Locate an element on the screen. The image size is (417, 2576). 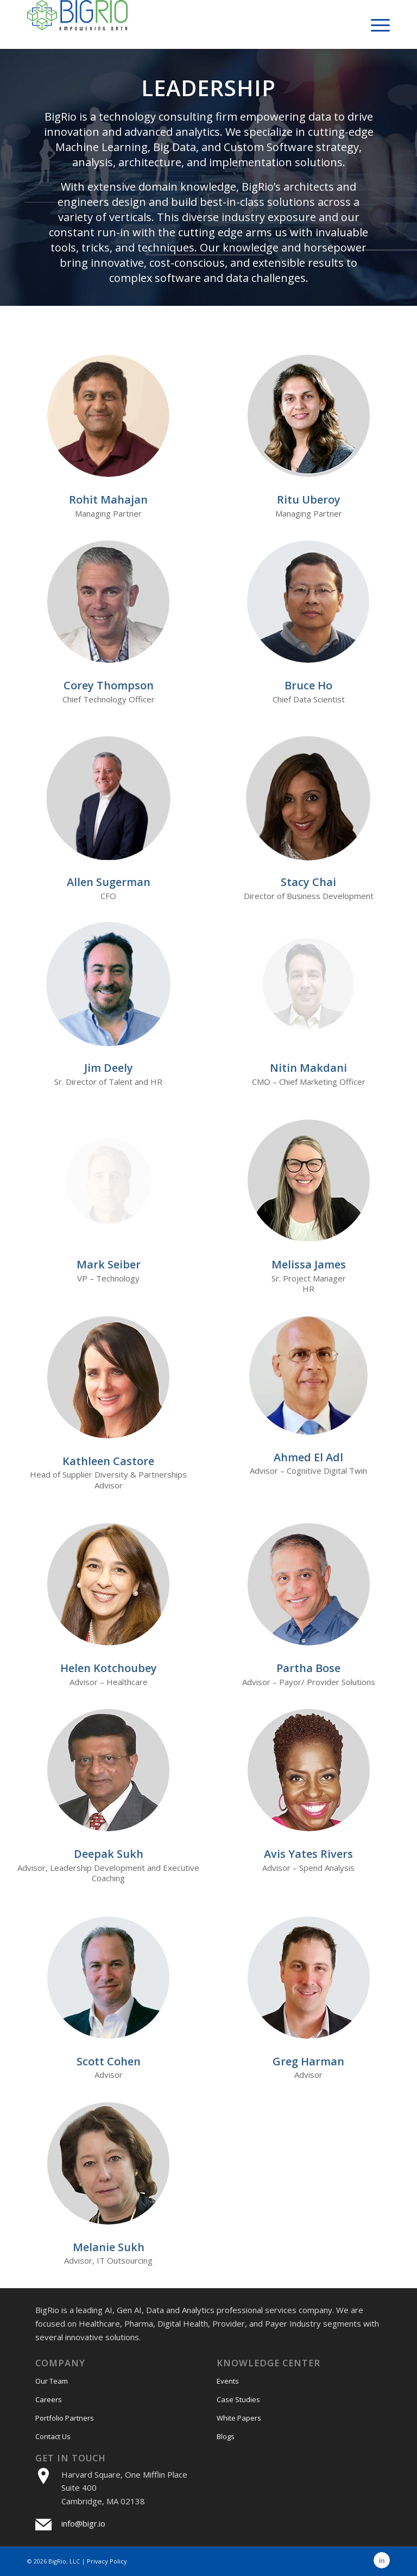
[helen] is located at coordinates (108, 1584).